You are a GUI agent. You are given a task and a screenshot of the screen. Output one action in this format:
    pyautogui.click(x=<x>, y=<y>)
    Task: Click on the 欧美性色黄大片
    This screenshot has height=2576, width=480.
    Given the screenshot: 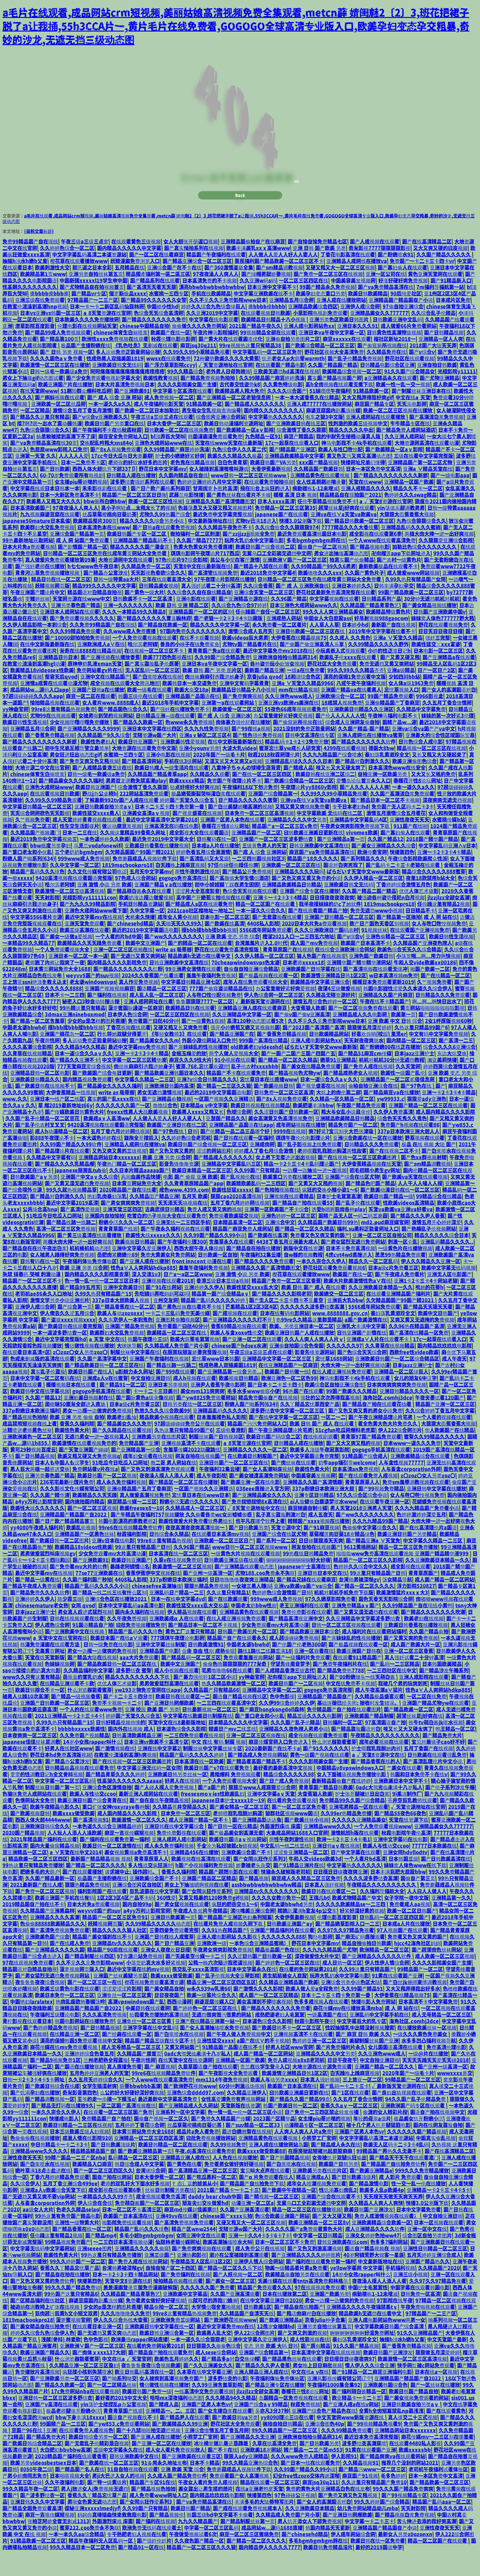 What is the action you would take?
    pyautogui.click(x=72, y=1452)
    